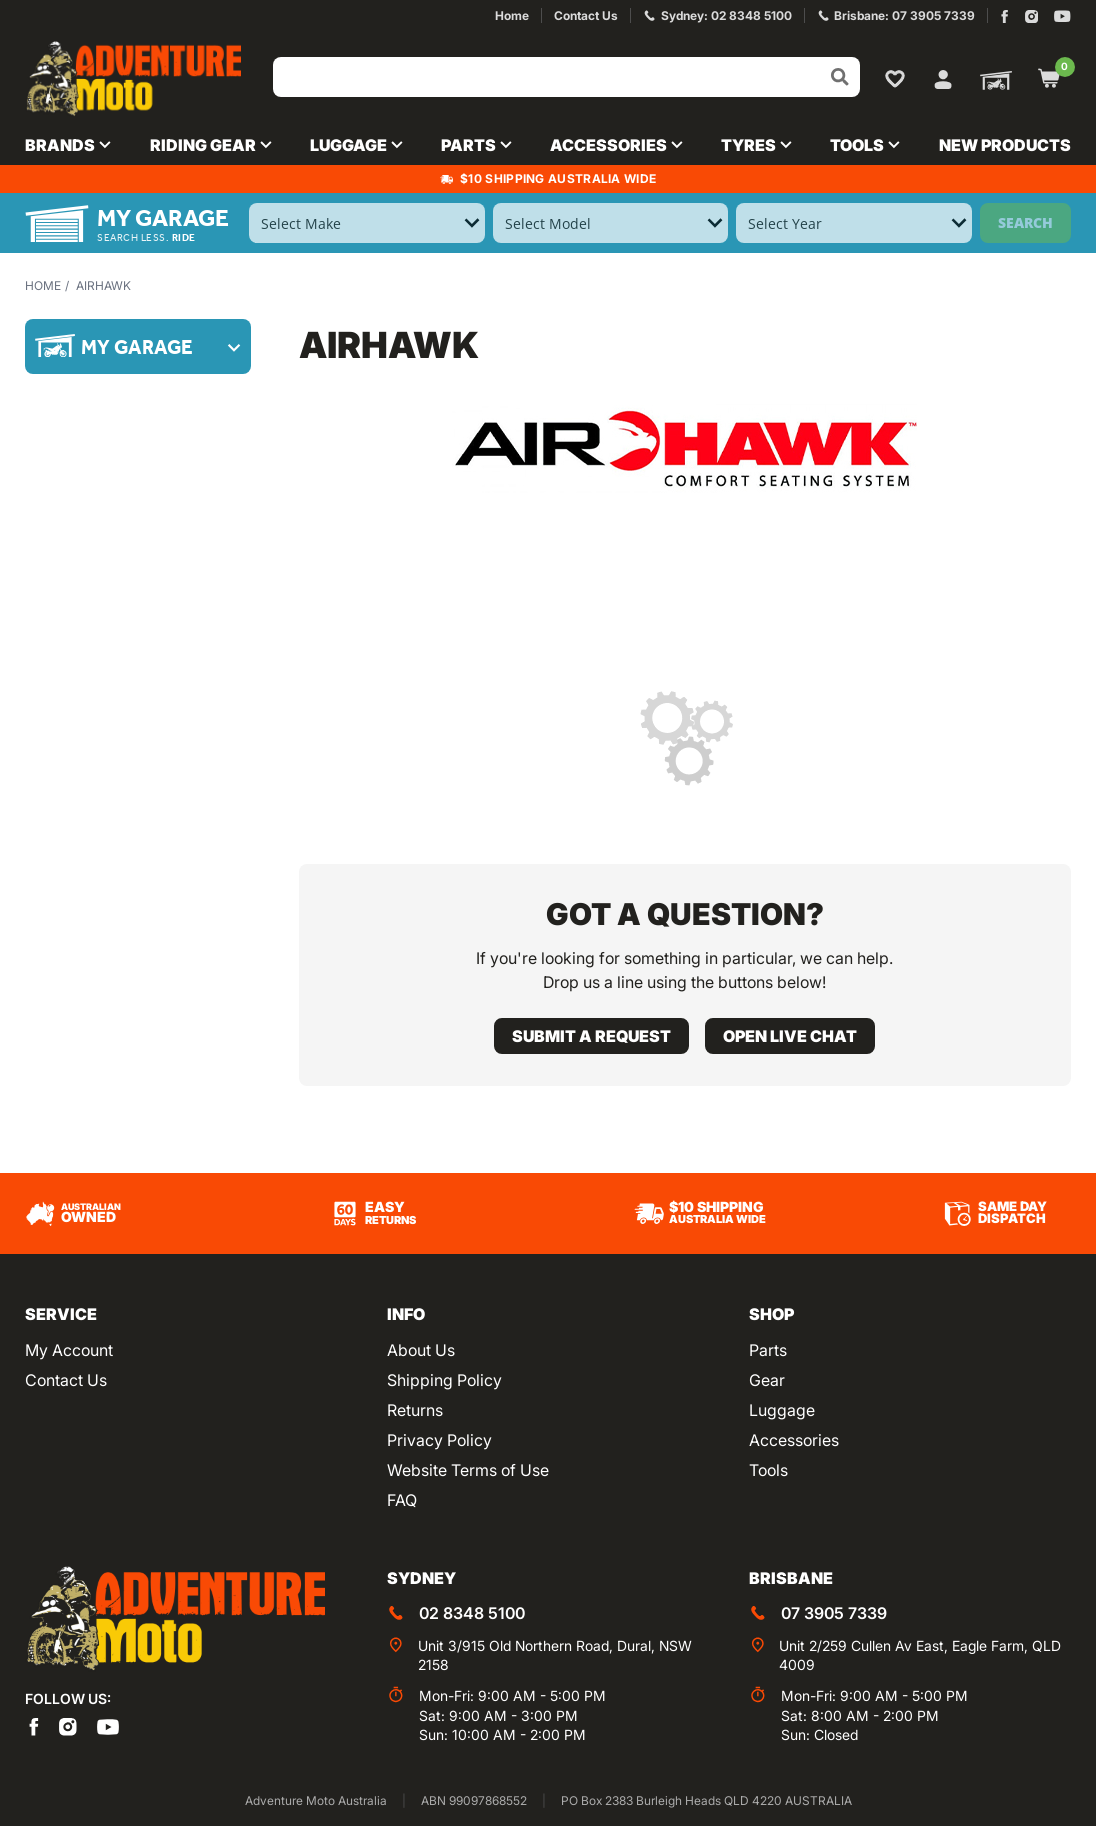 The width and height of the screenshot is (1096, 1826). I want to click on FAQ, so click(402, 1500).